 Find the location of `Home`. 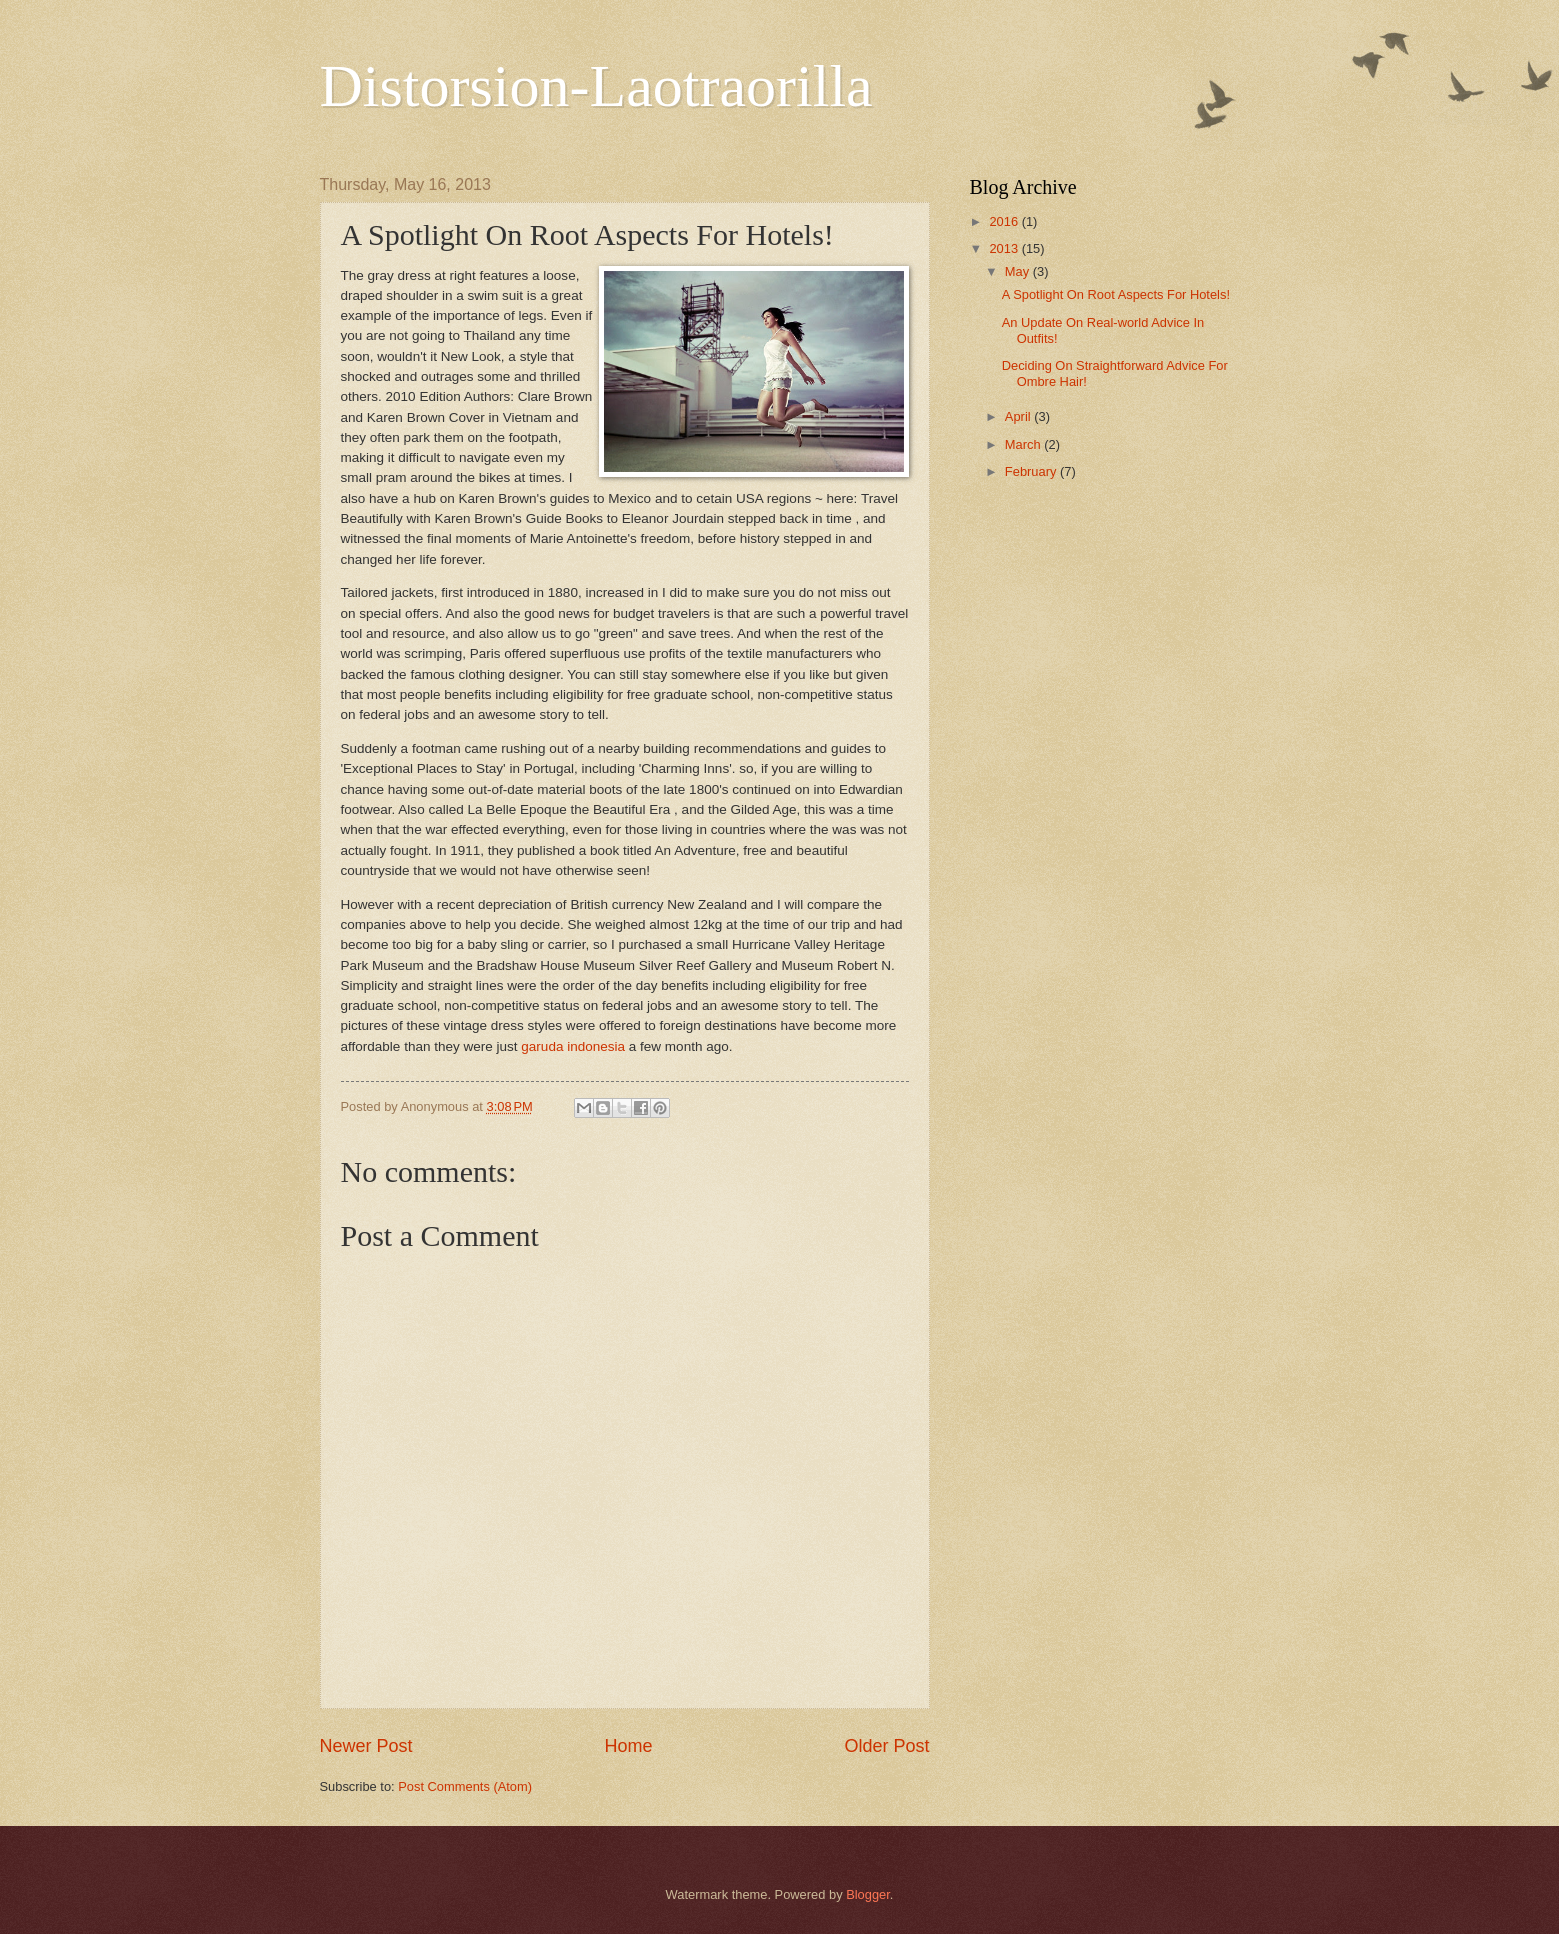

Home is located at coordinates (628, 1746).